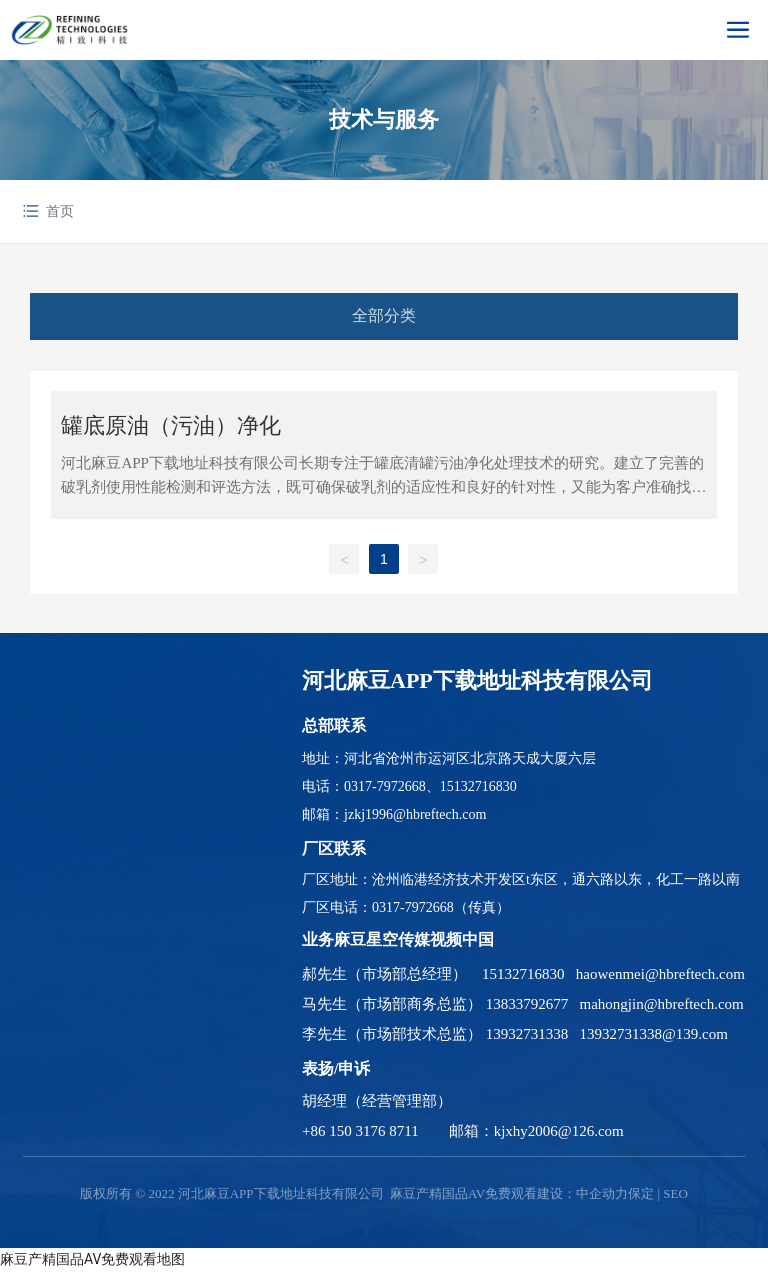 The height and width of the screenshot is (1272, 768). Describe the element at coordinates (385, 786) in the screenshot. I see `0317-7972668` at that location.